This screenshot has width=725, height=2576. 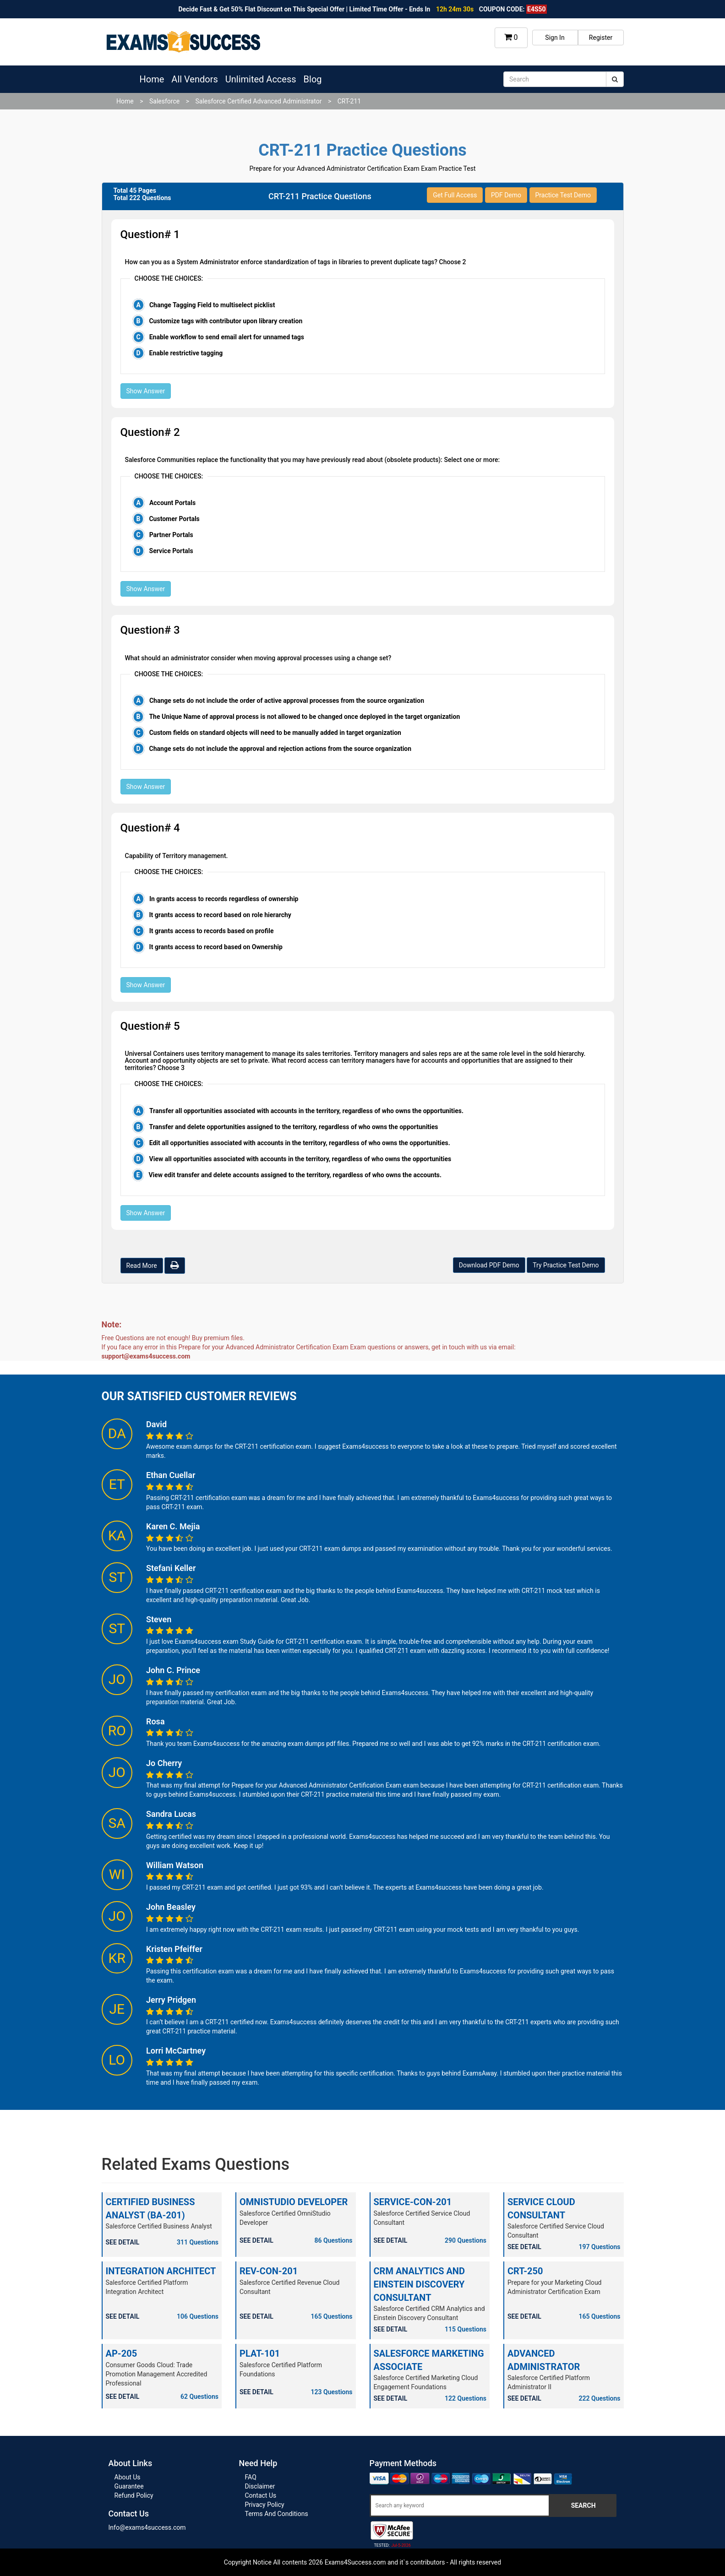 What do you see at coordinates (224, 898) in the screenshot?
I see `In grants access to records regardless of ownership` at bounding box center [224, 898].